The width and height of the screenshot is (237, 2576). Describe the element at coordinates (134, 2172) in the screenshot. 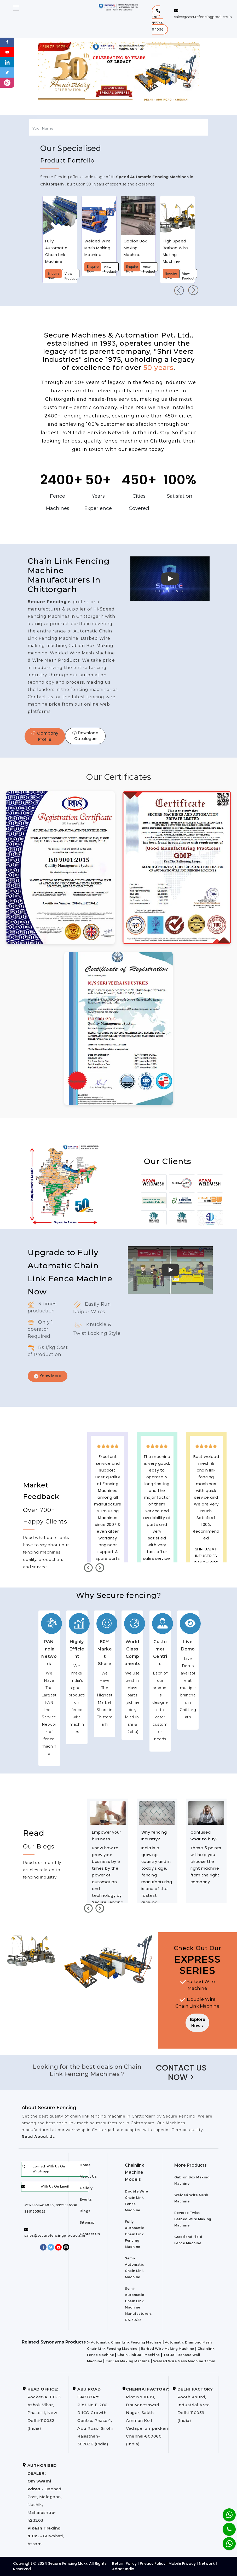

I see `Chainlink Machine Models` at that location.